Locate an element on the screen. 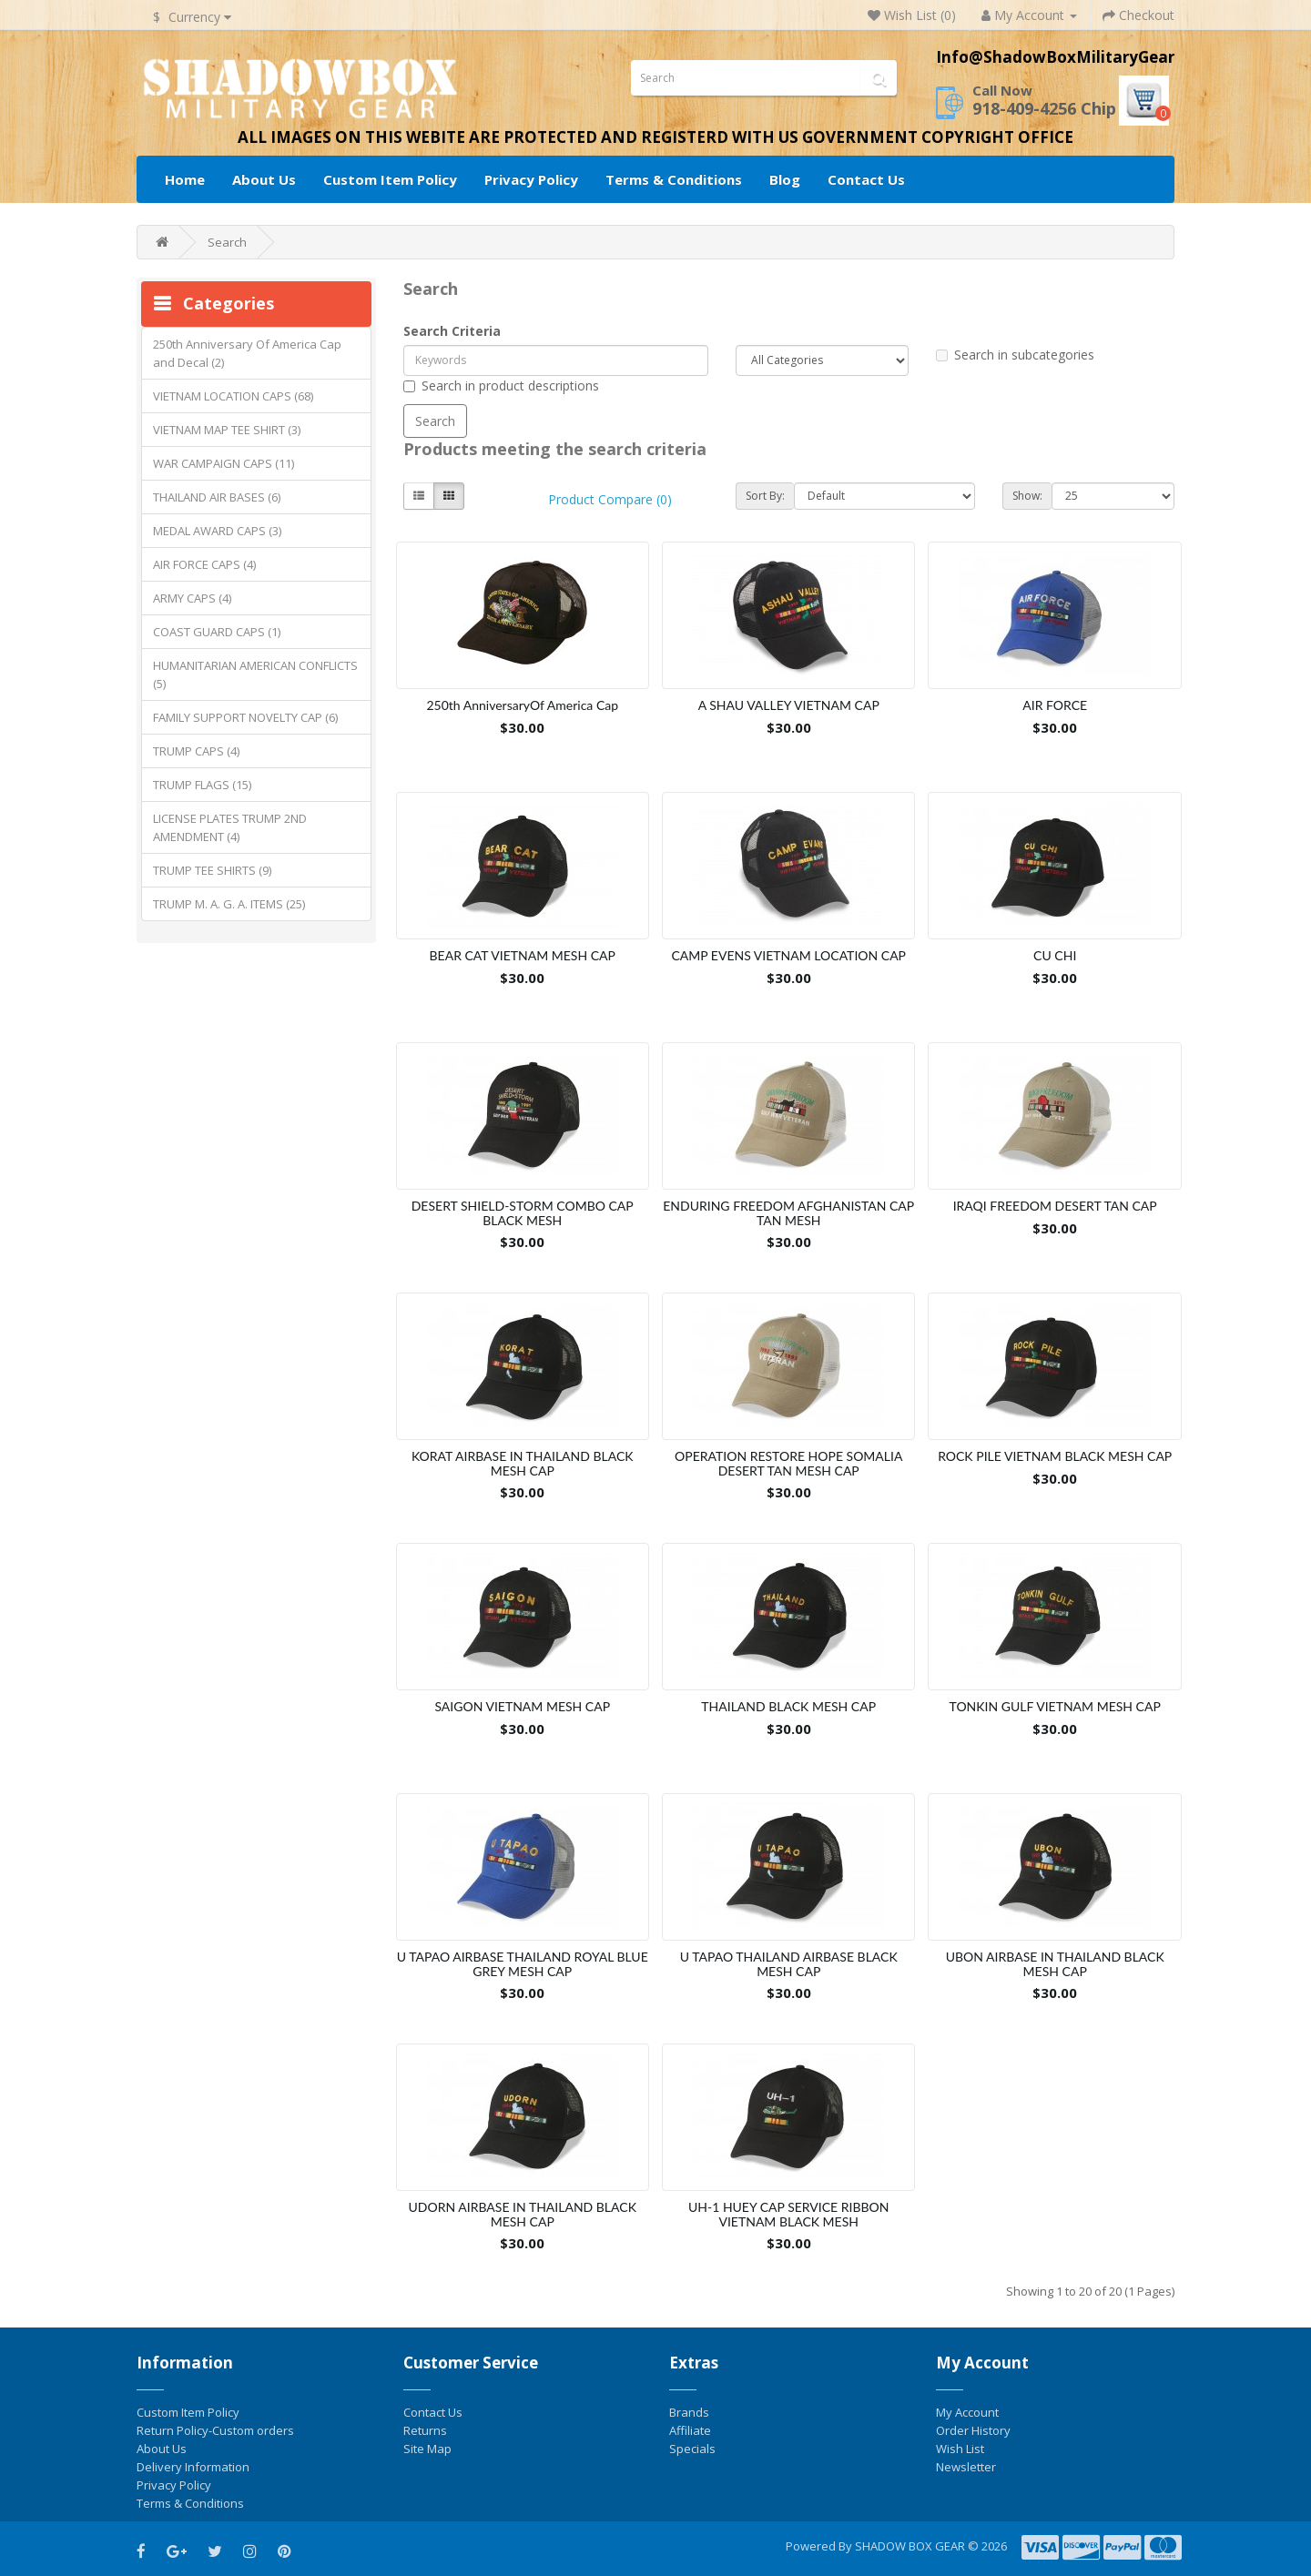 This screenshot has height=2576, width=1311. Brands is located at coordinates (689, 2412).